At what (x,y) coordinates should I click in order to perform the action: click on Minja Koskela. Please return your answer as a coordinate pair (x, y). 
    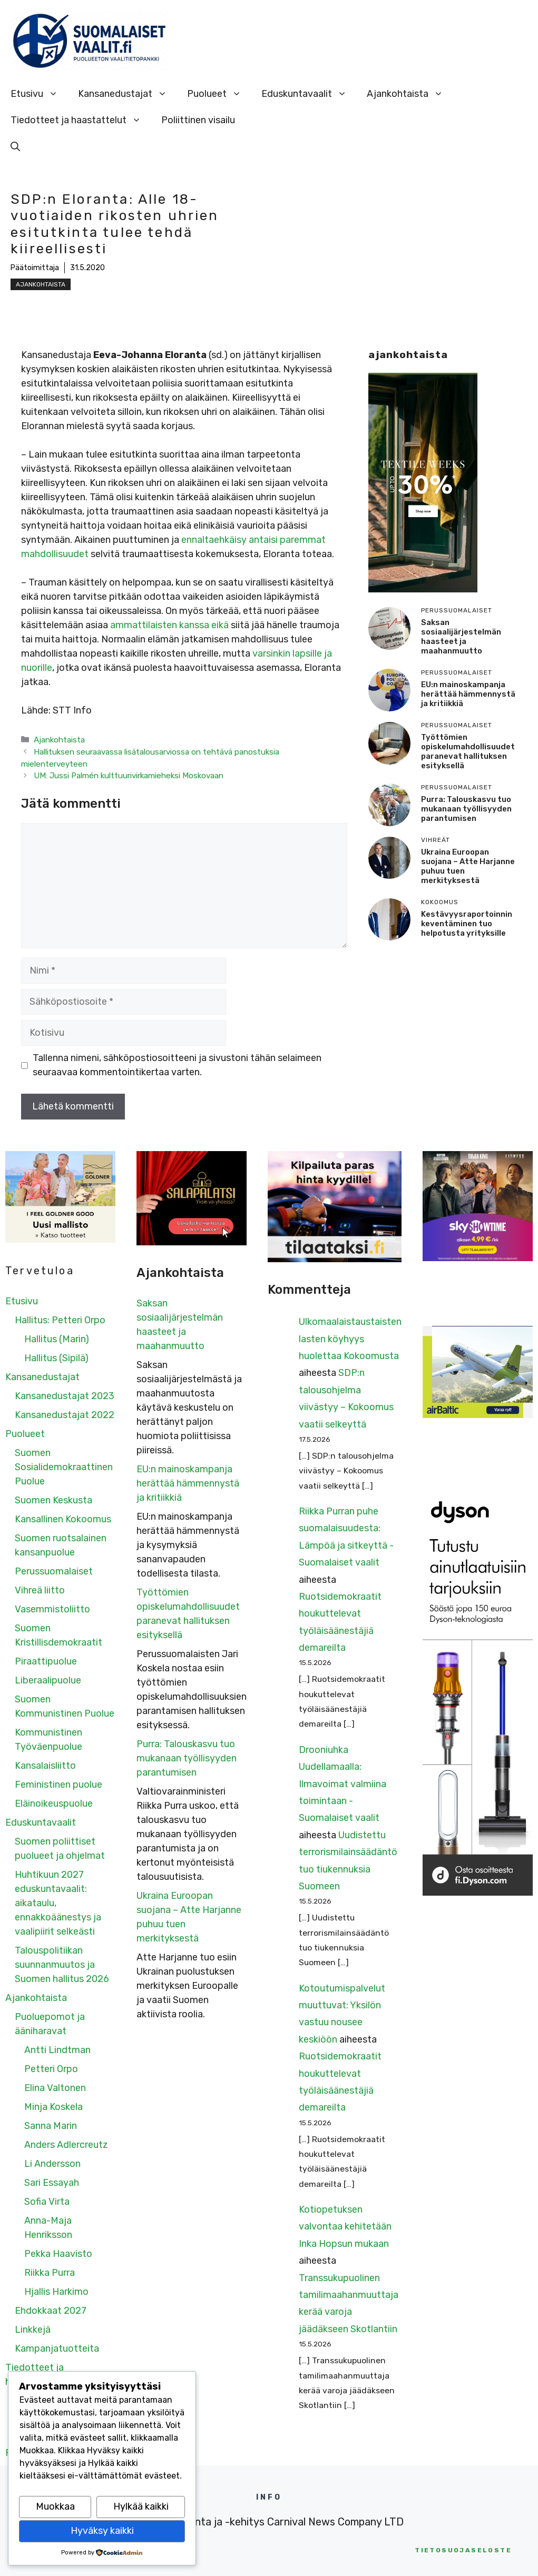
    Looking at the image, I should click on (53, 2107).